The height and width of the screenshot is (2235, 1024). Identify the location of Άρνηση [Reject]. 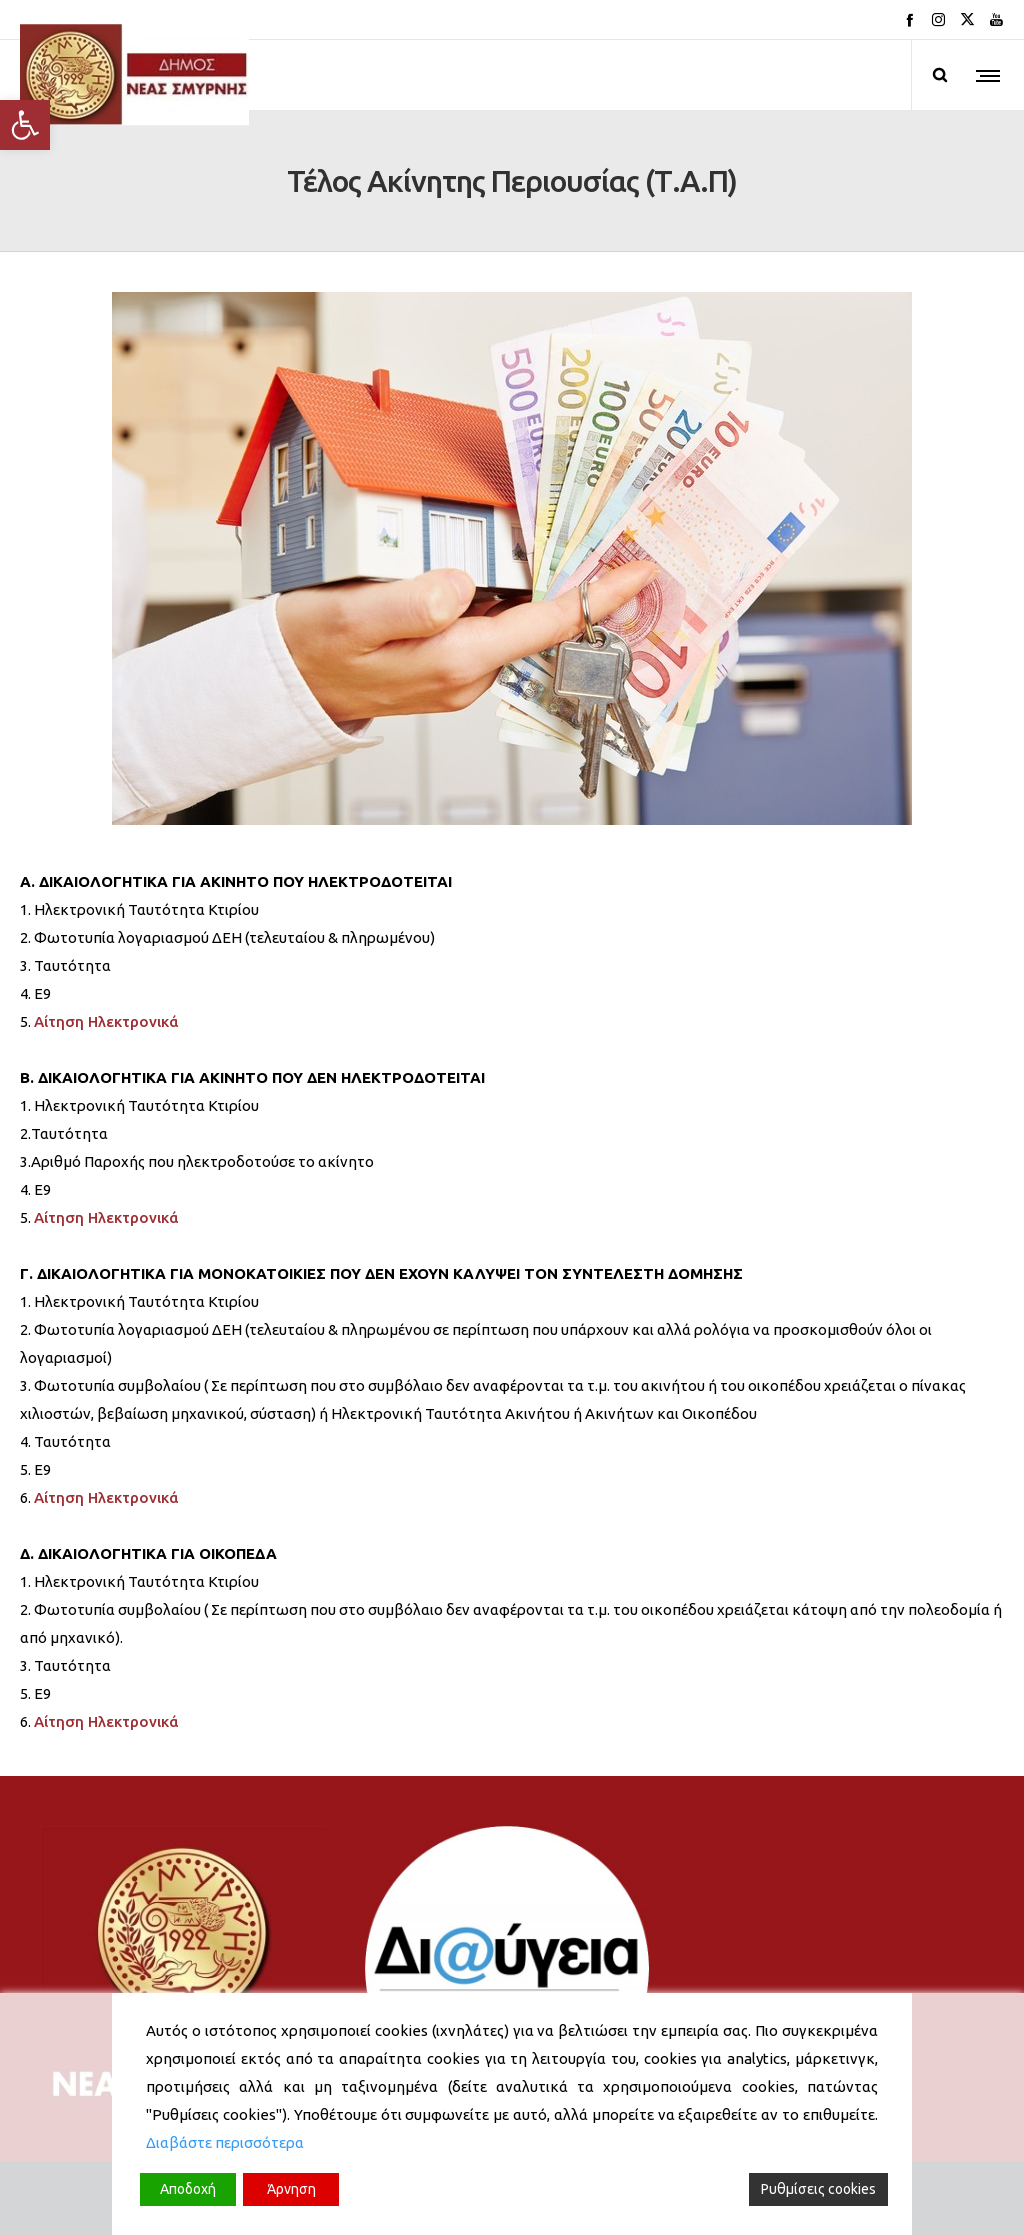
(291, 2189).